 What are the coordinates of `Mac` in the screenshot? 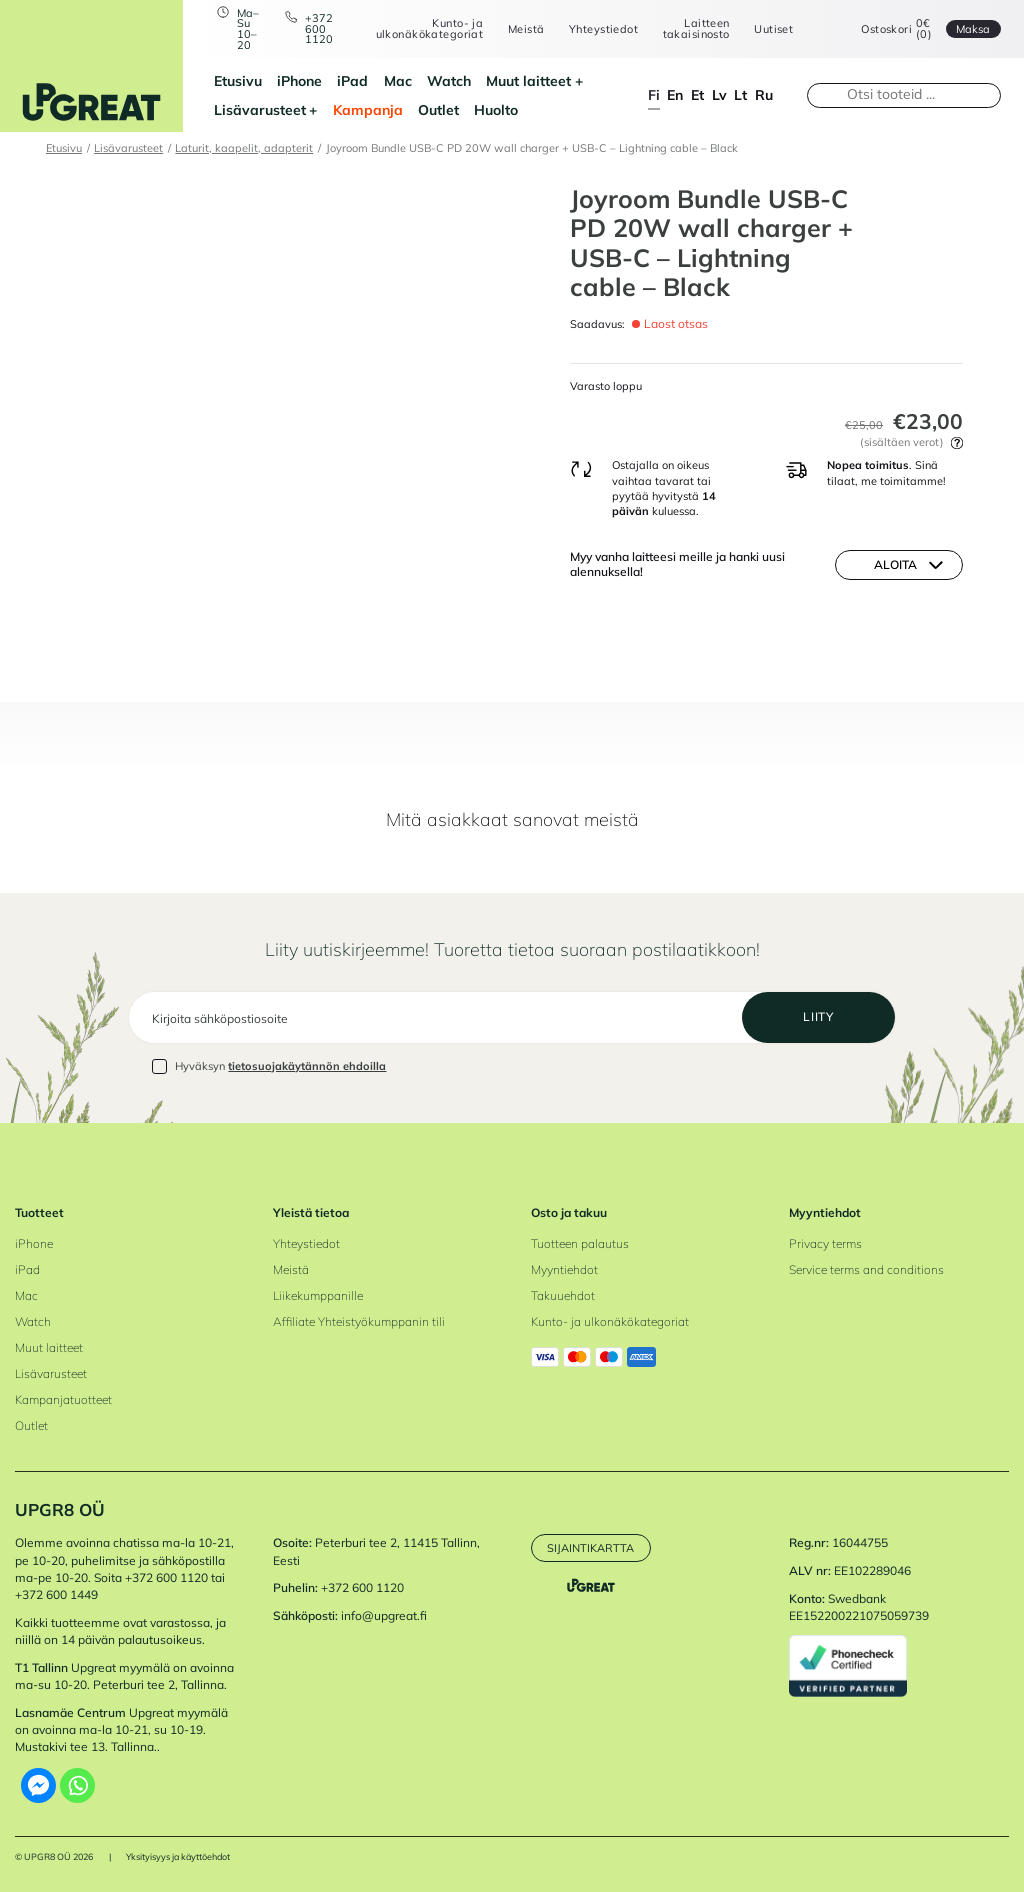 It's located at (398, 80).